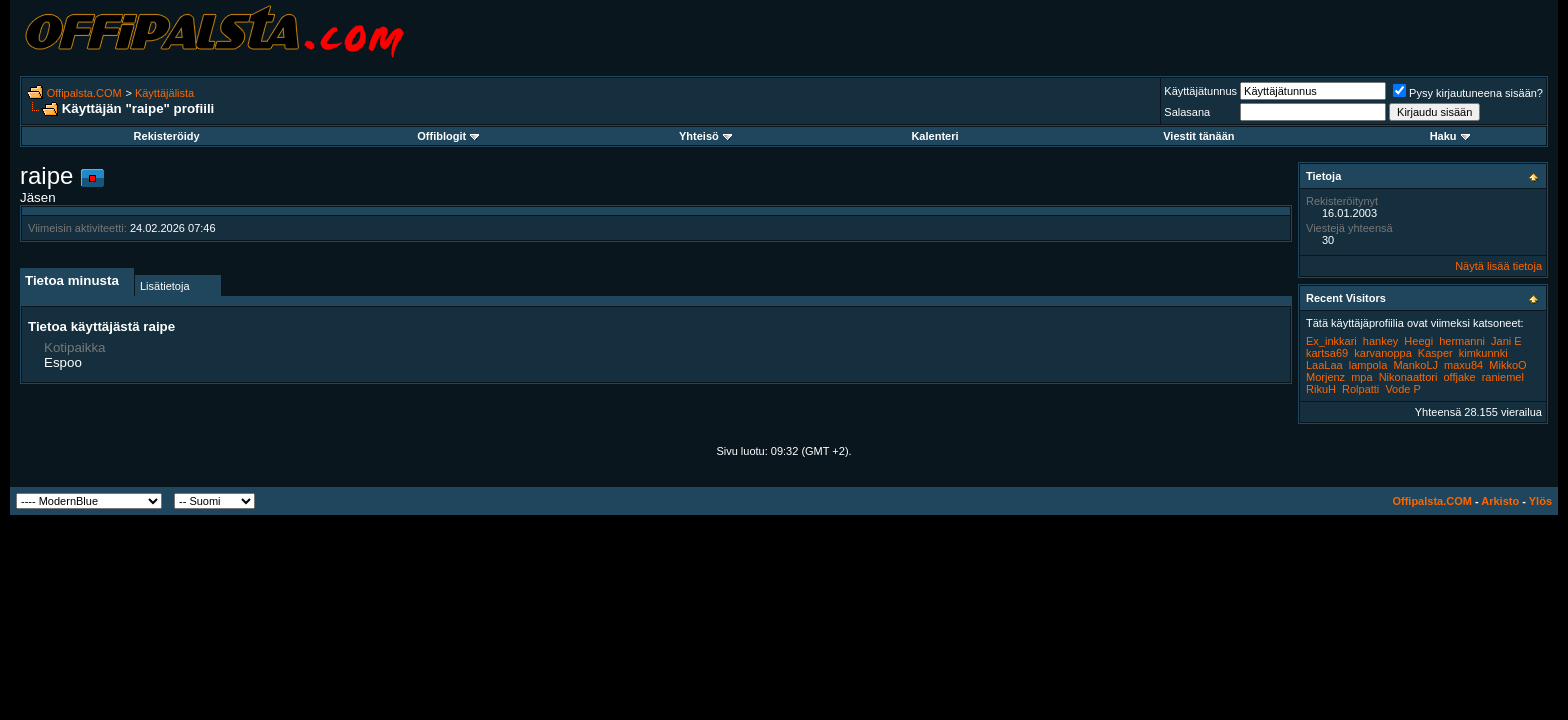 The height and width of the screenshot is (720, 1568). Describe the element at coordinates (1402, 389) in the screenshot. I see `Vode P` at that location.